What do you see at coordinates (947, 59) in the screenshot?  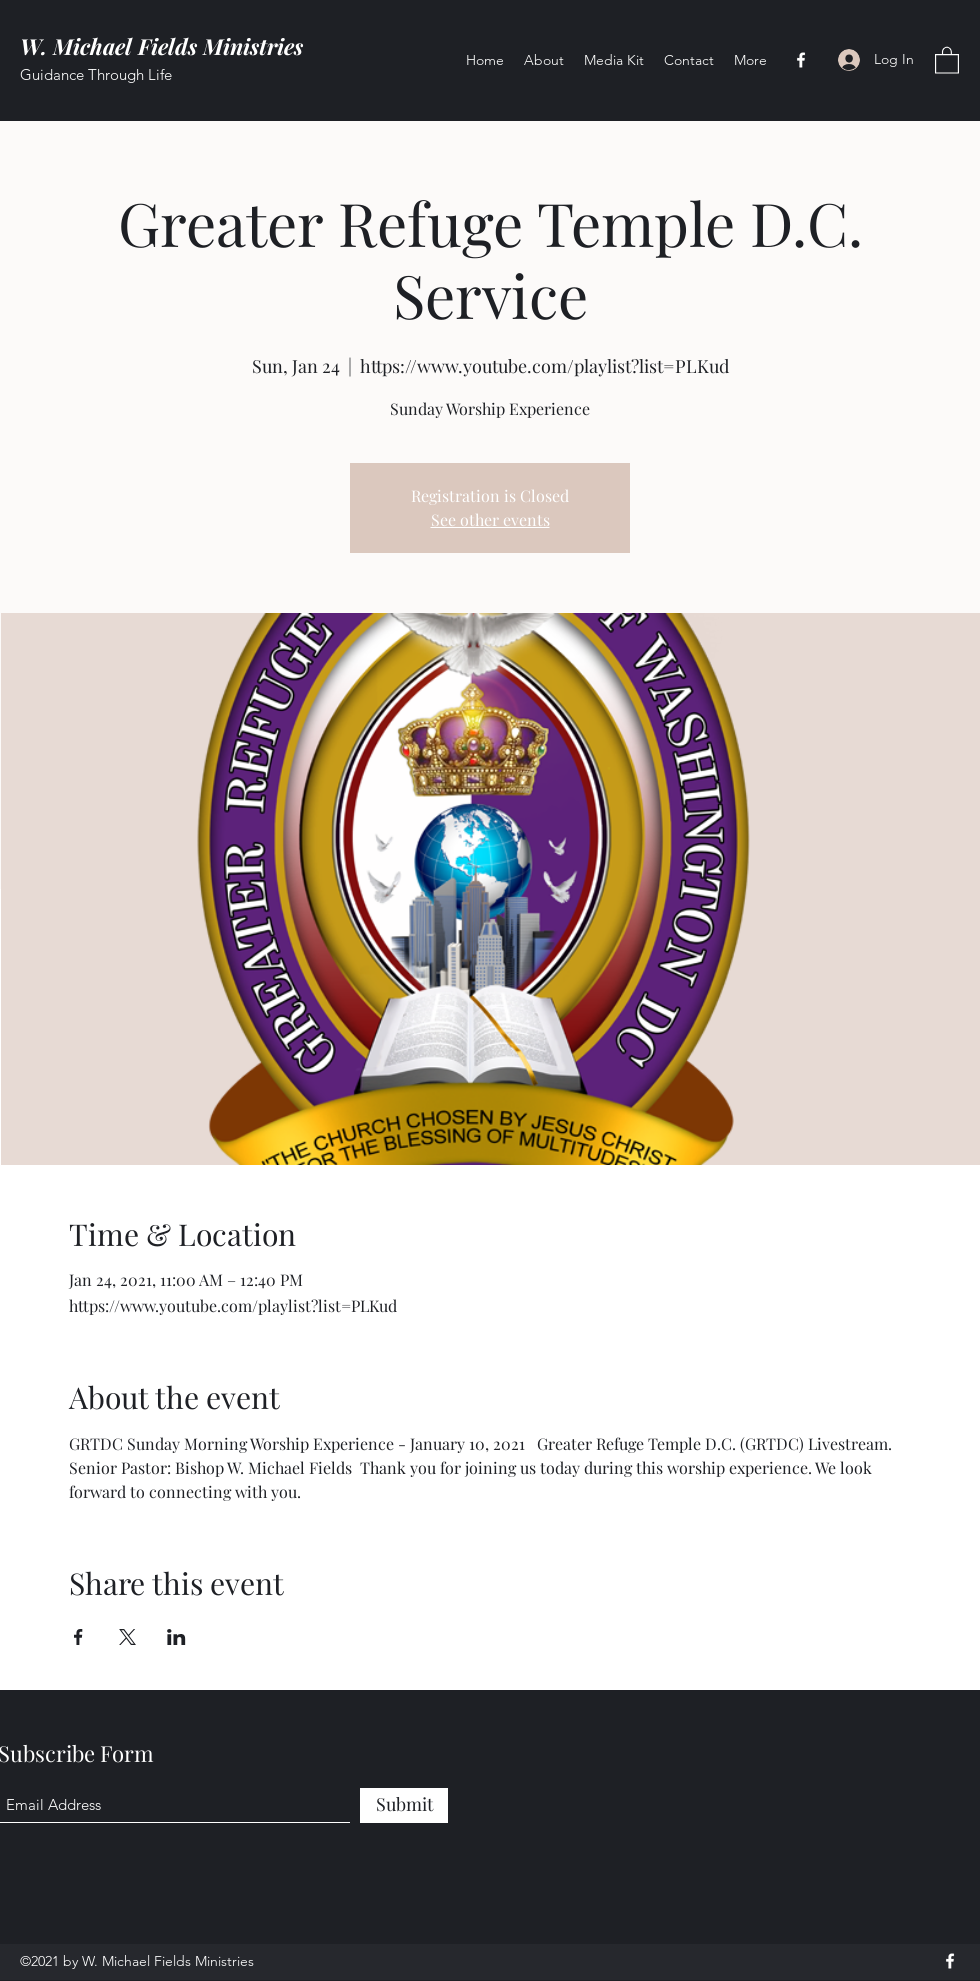 I see `[button]` at bounding box center [947, 59].